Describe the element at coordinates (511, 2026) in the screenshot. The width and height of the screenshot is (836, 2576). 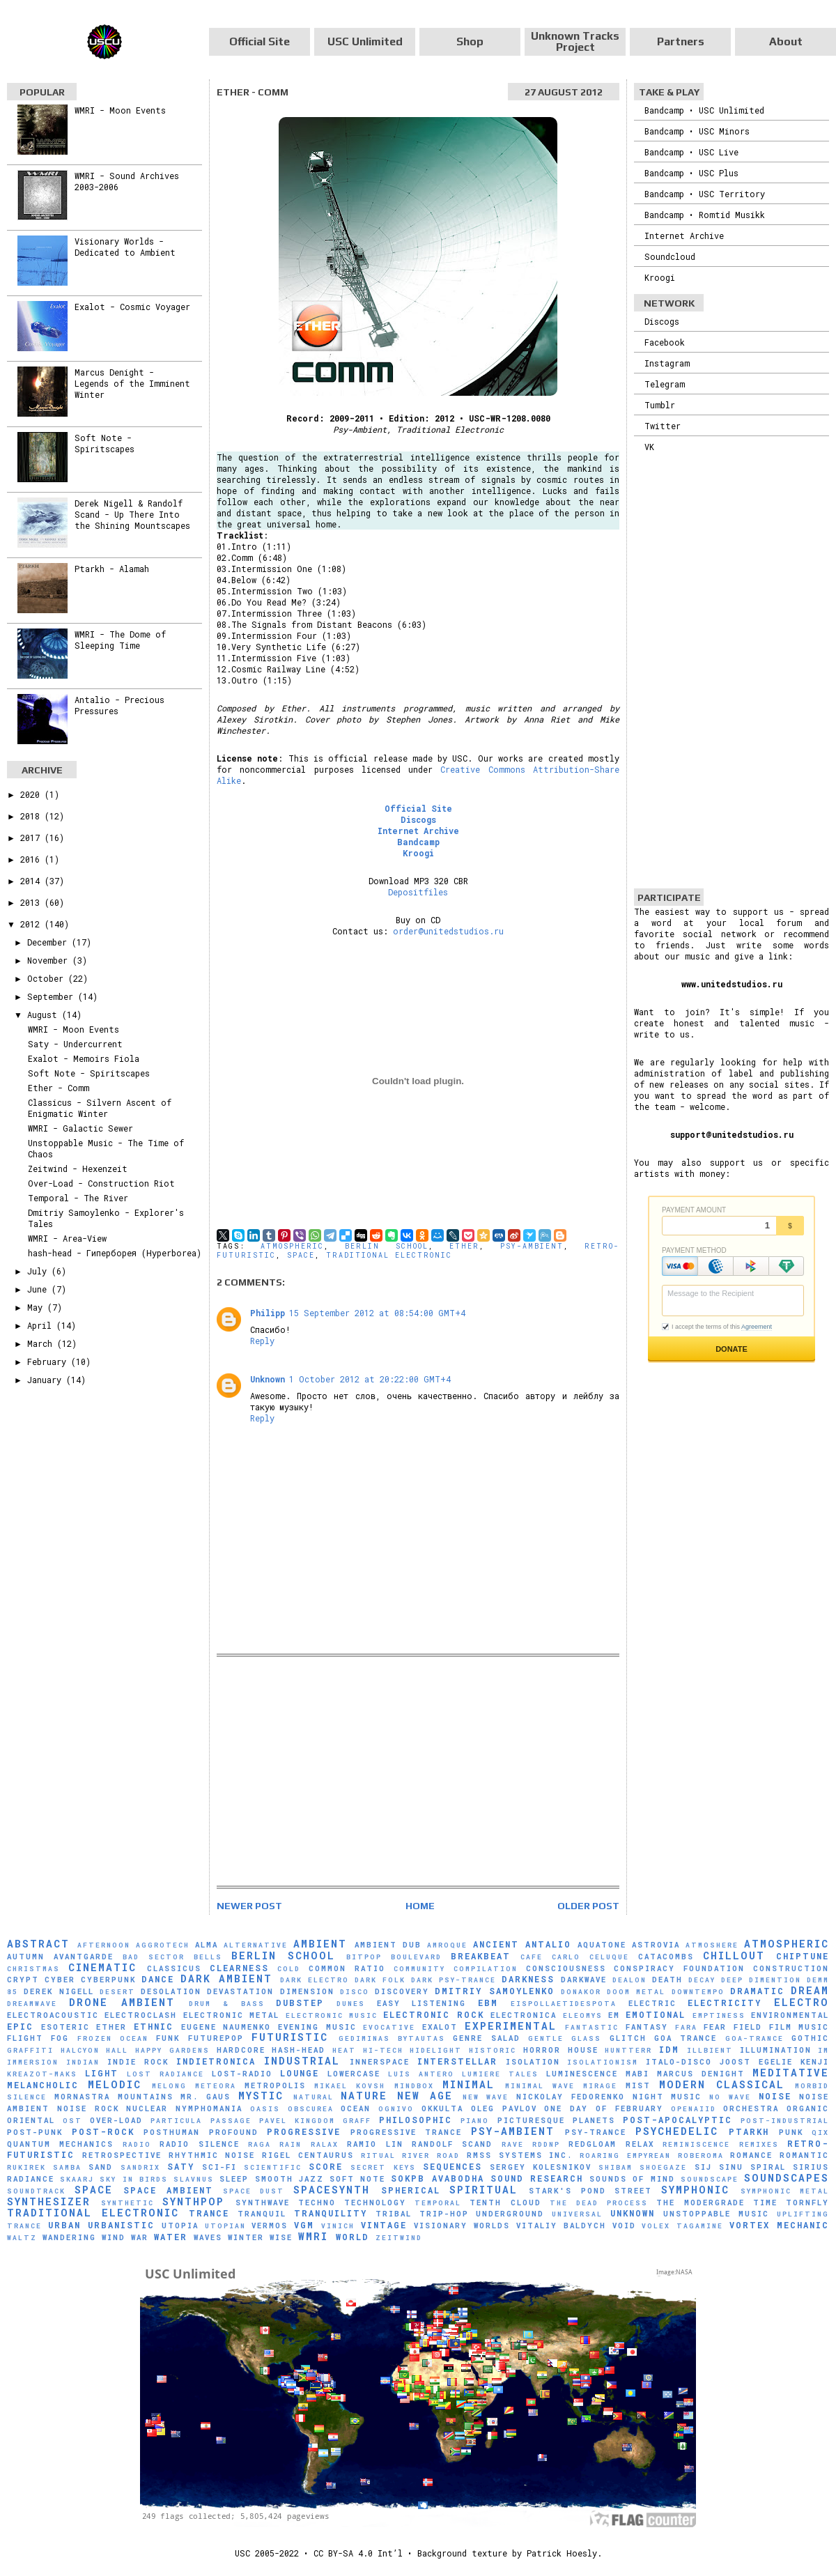
I see `Experimental` at that location.